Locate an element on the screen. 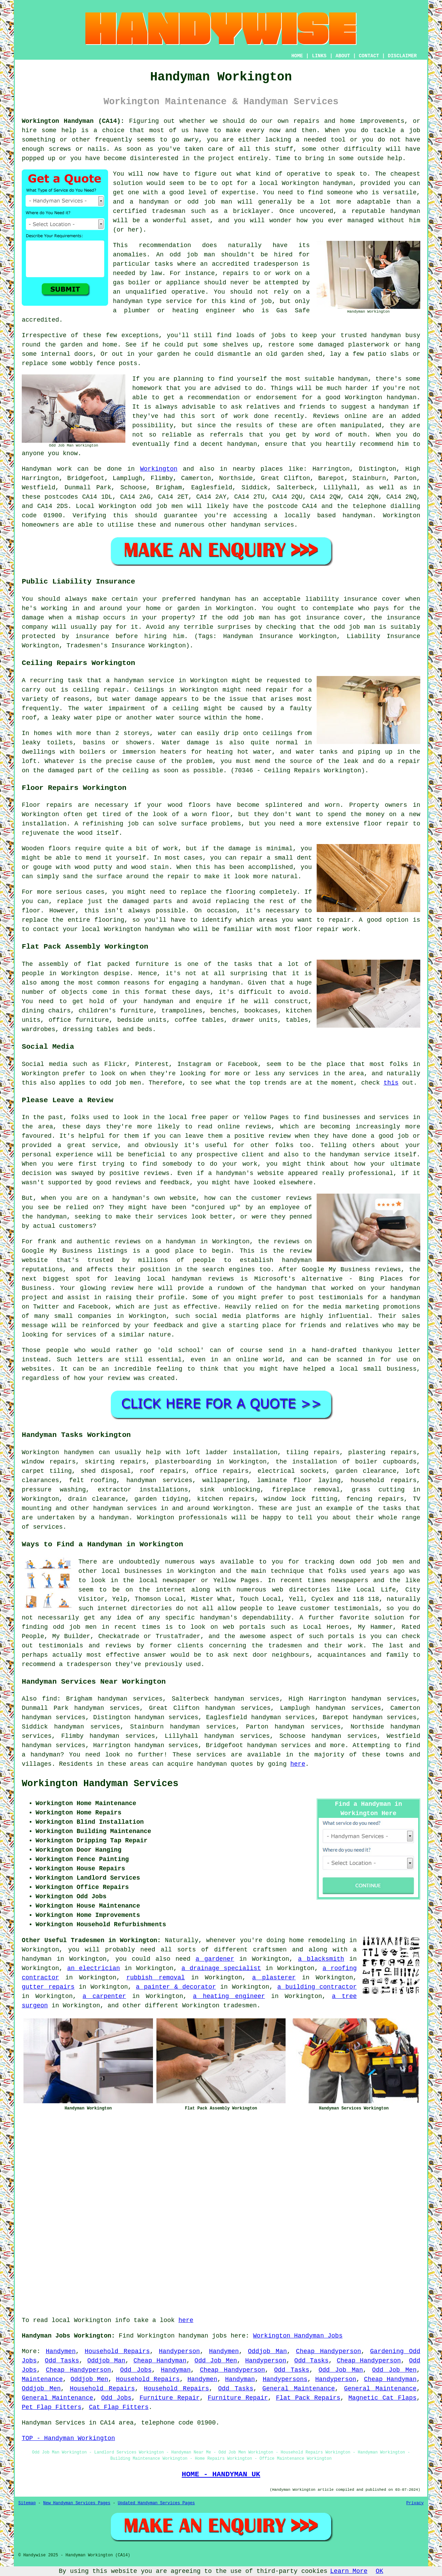  Odd Tasks is located at coordinates (62, 2360).